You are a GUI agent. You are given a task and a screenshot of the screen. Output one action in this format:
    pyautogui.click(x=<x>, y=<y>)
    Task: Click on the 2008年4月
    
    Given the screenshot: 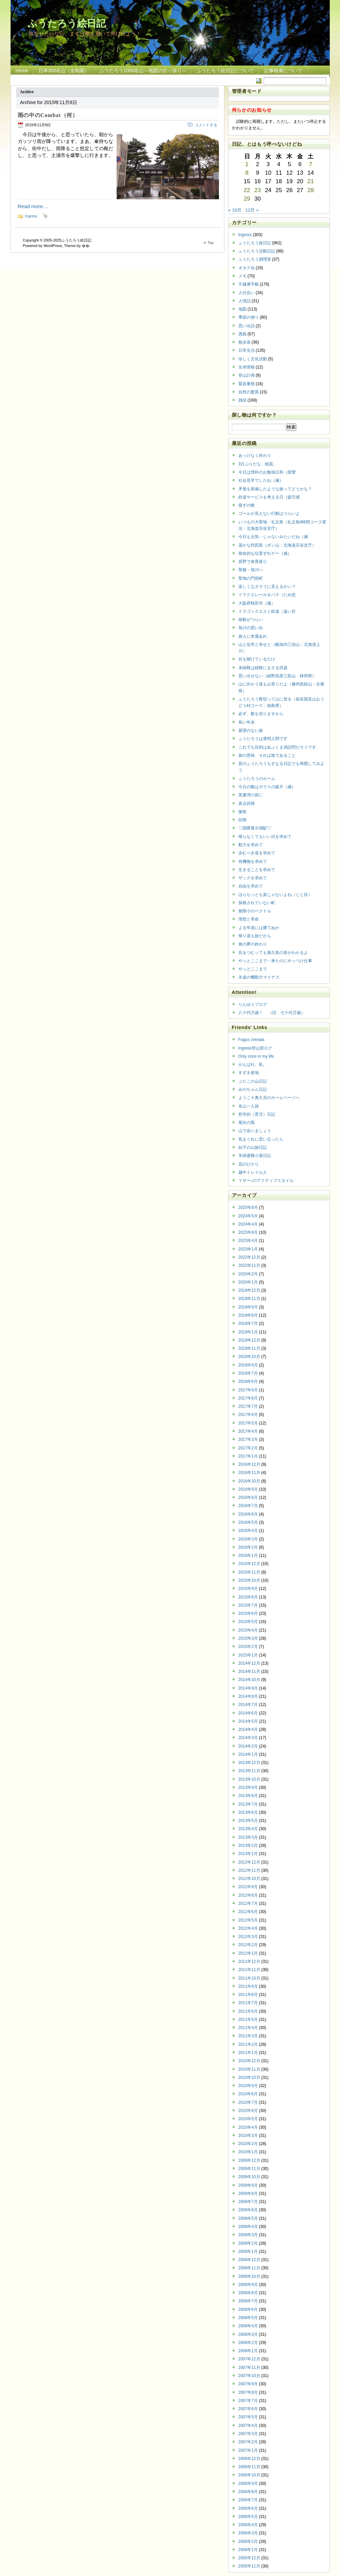 What is the action you would take?
    pyautogui.click(x=248, y=2326)
    